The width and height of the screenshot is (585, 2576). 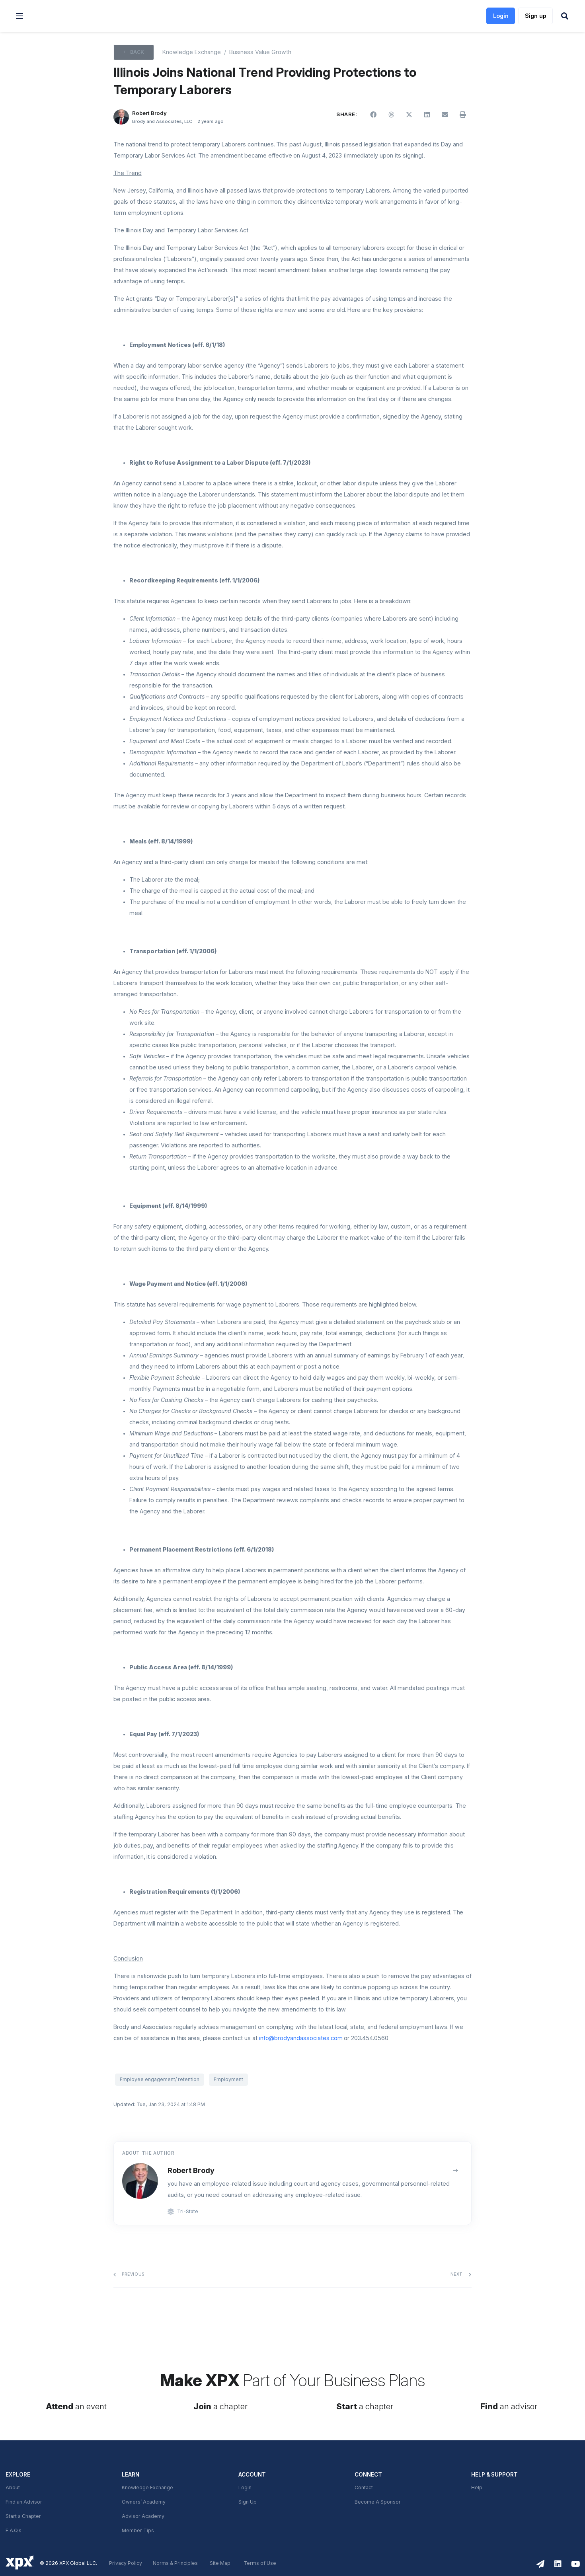 I want to click on Employee engagement/ retention, so click(x=159, y=2079).